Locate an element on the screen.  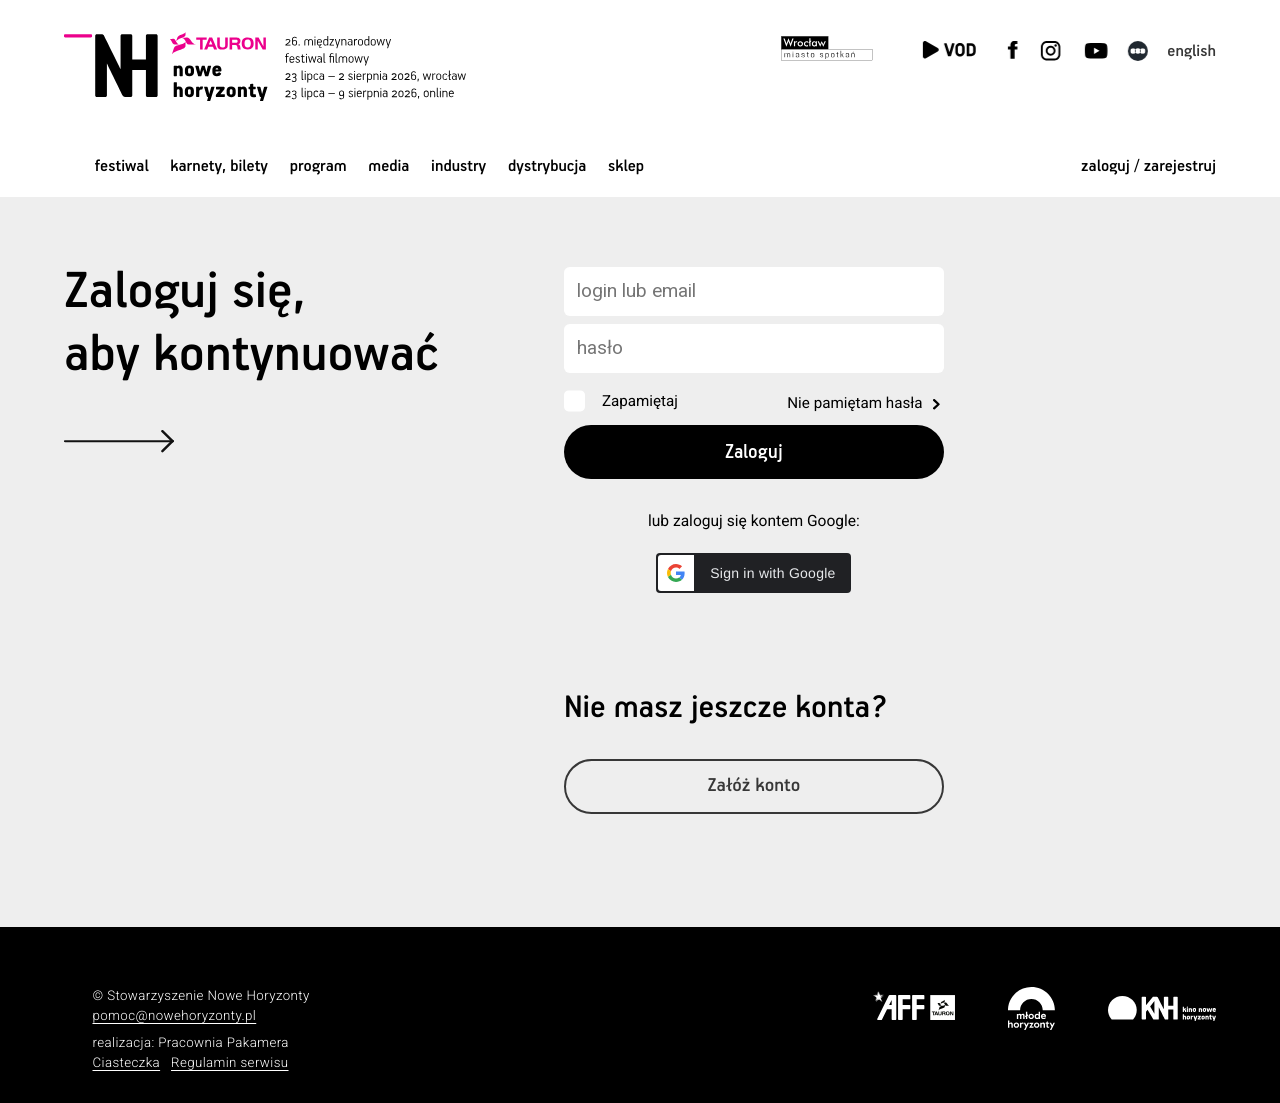
Zapamiętaj is located at coordinates (640, 401).